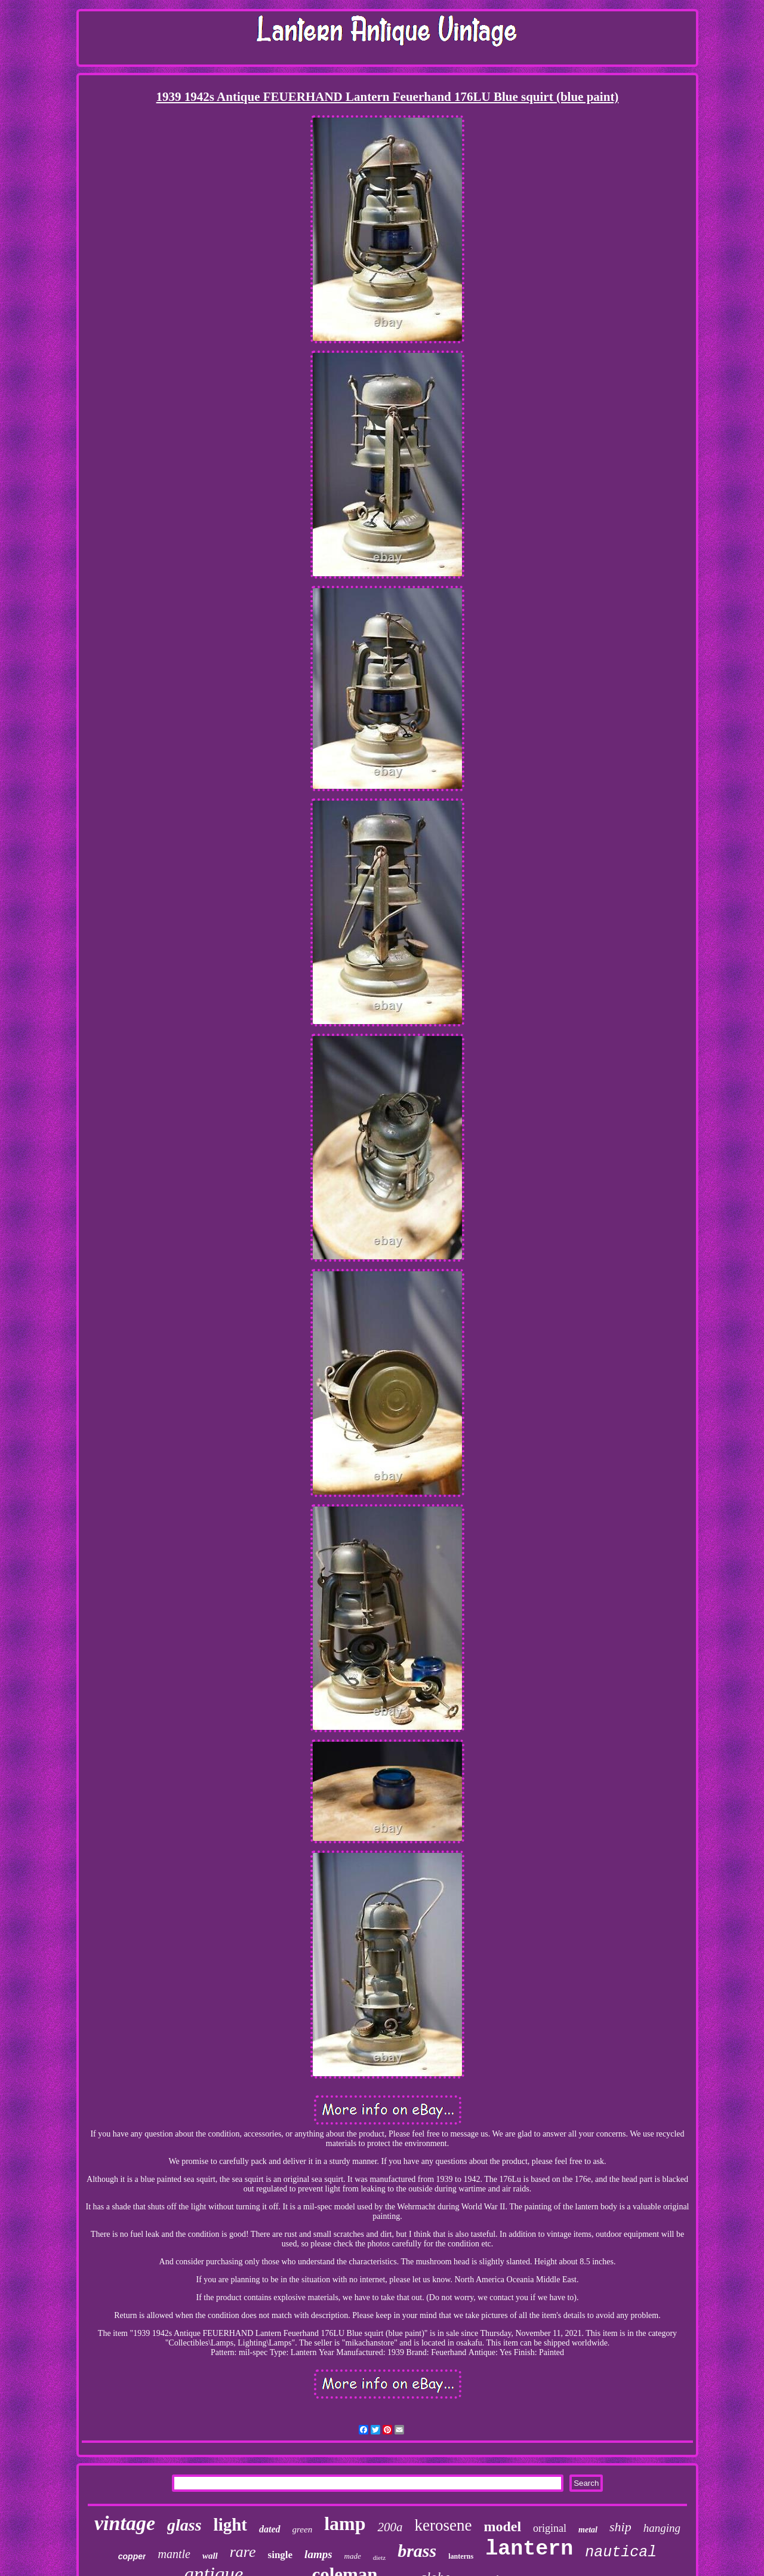 Image resolution: width=764 pixels, height=2576 pixels. What do you see at coordinates (417, 2550) in the screenshot?
I see `brass` at bounding box center [417, 2550].